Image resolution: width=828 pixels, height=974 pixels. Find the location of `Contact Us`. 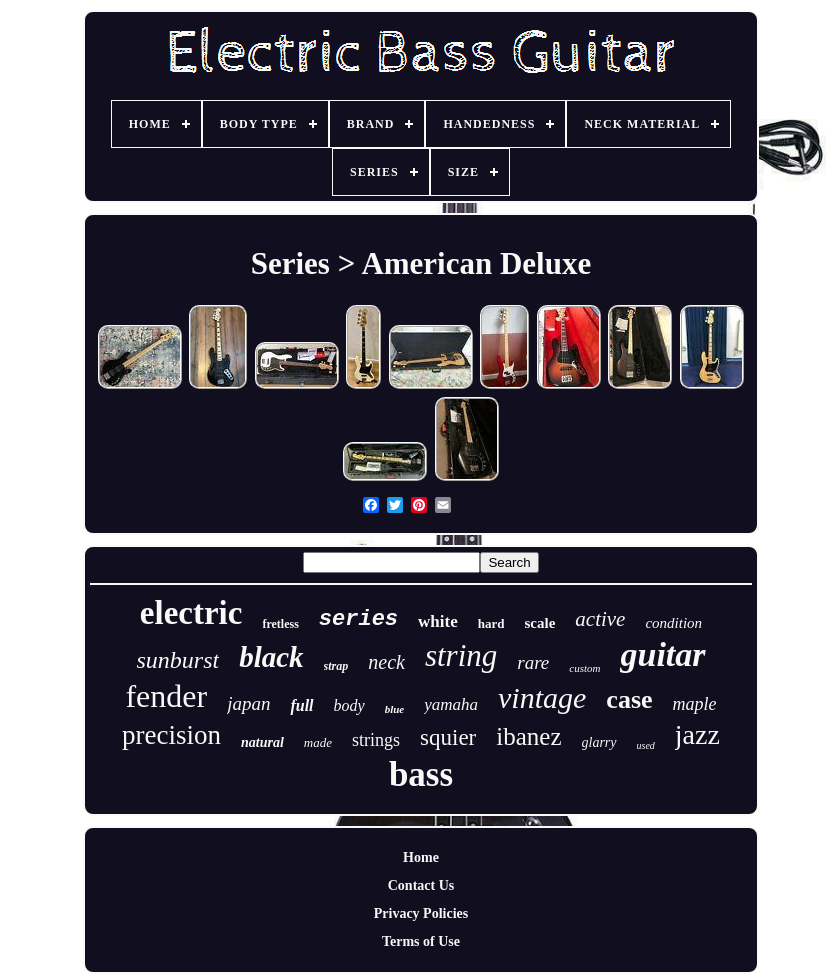

Contact Us is located at coordinates (421, 885).